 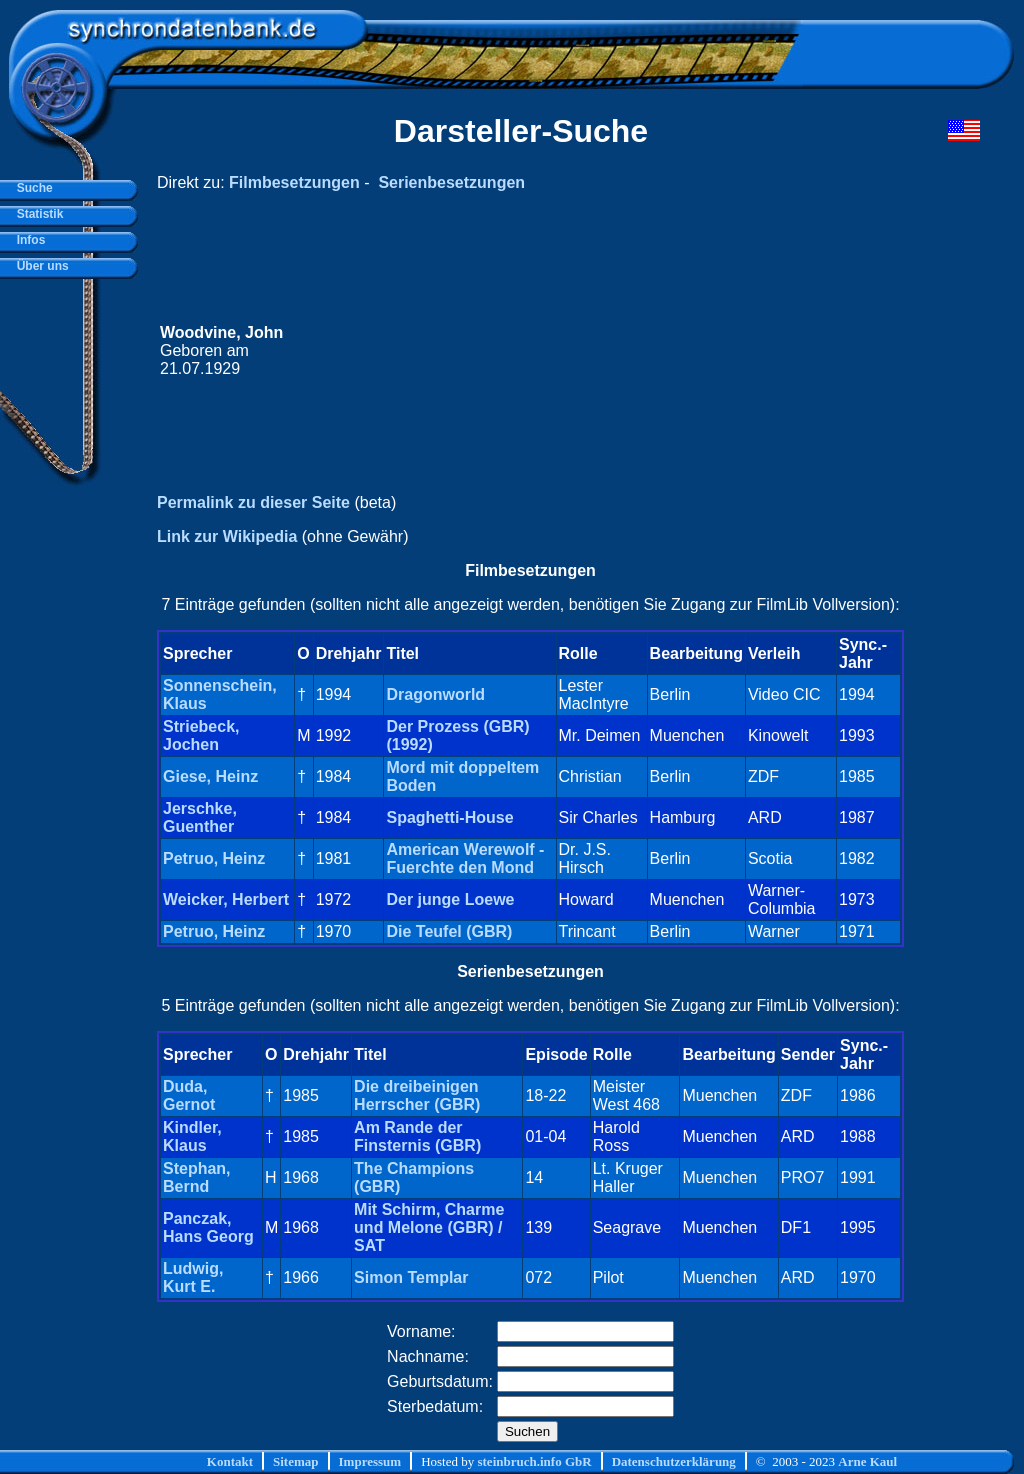 What do you see at coordinates (294, 182) in the screenshot?
I see `Filmbesetzungen` at bounding box center [294, 182].